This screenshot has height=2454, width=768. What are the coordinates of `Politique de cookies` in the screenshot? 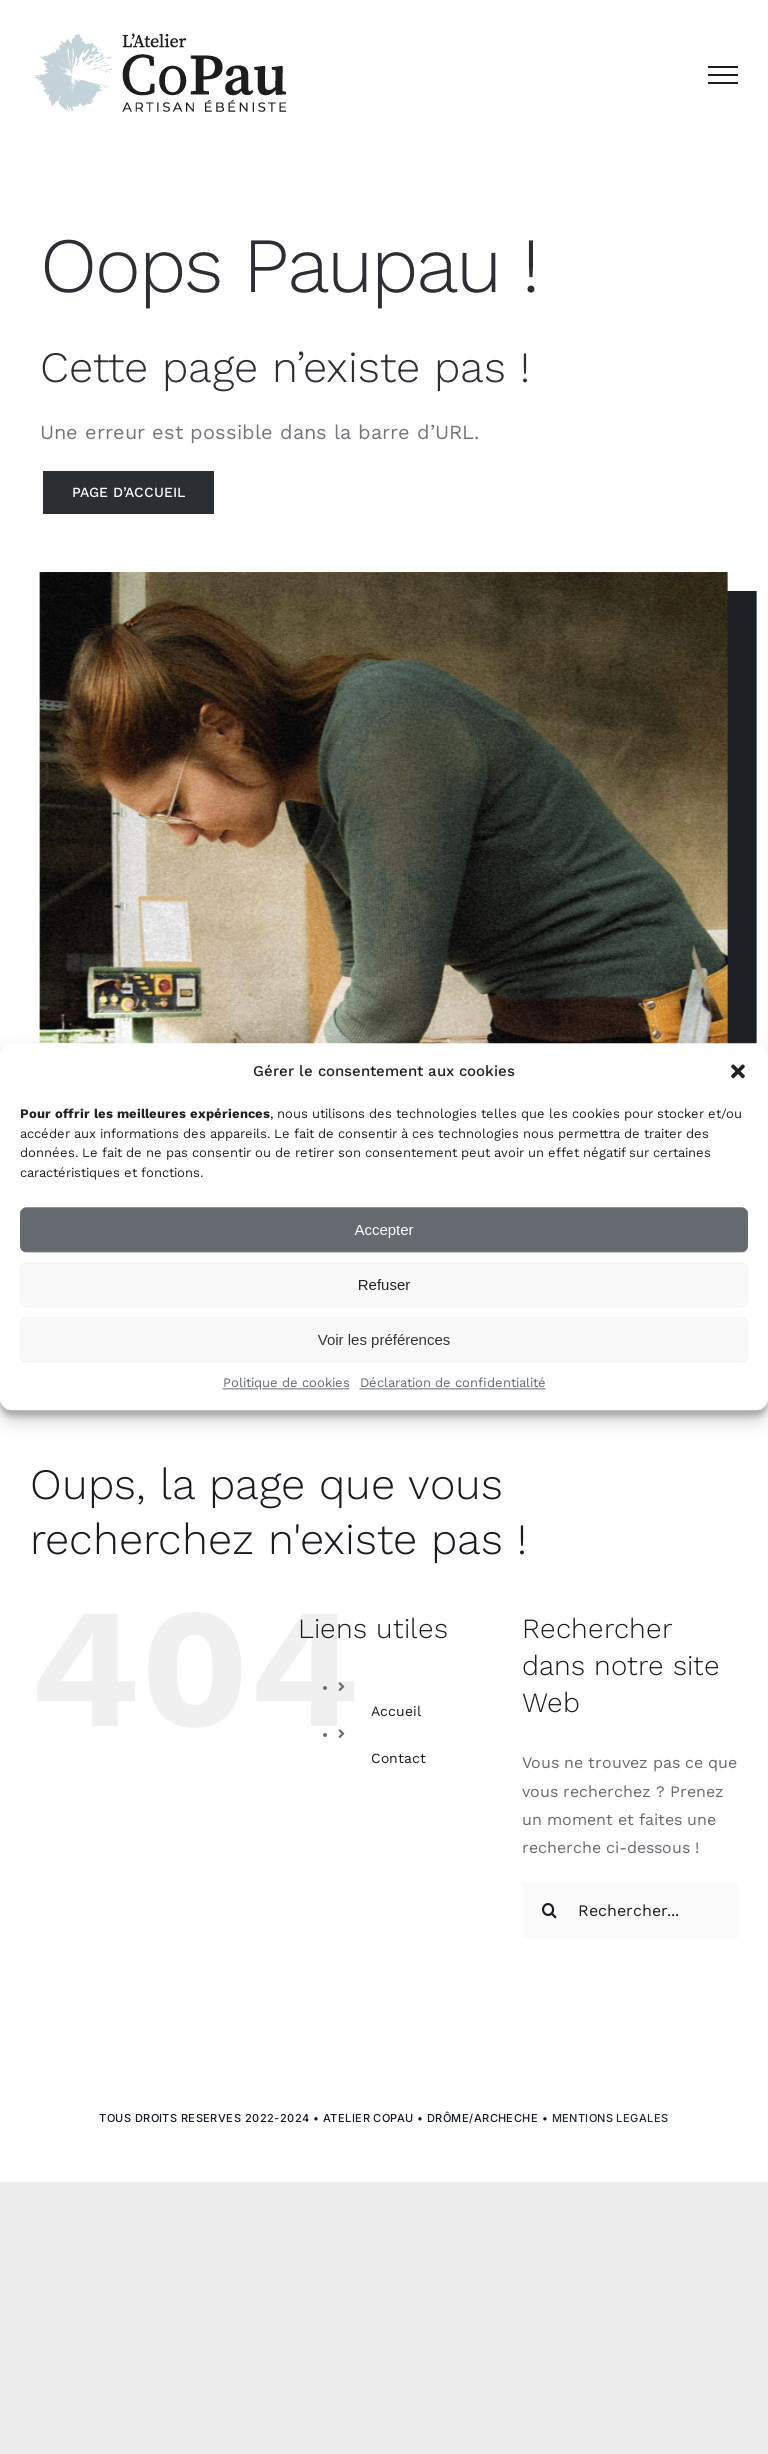 It's located at (286, 1383).